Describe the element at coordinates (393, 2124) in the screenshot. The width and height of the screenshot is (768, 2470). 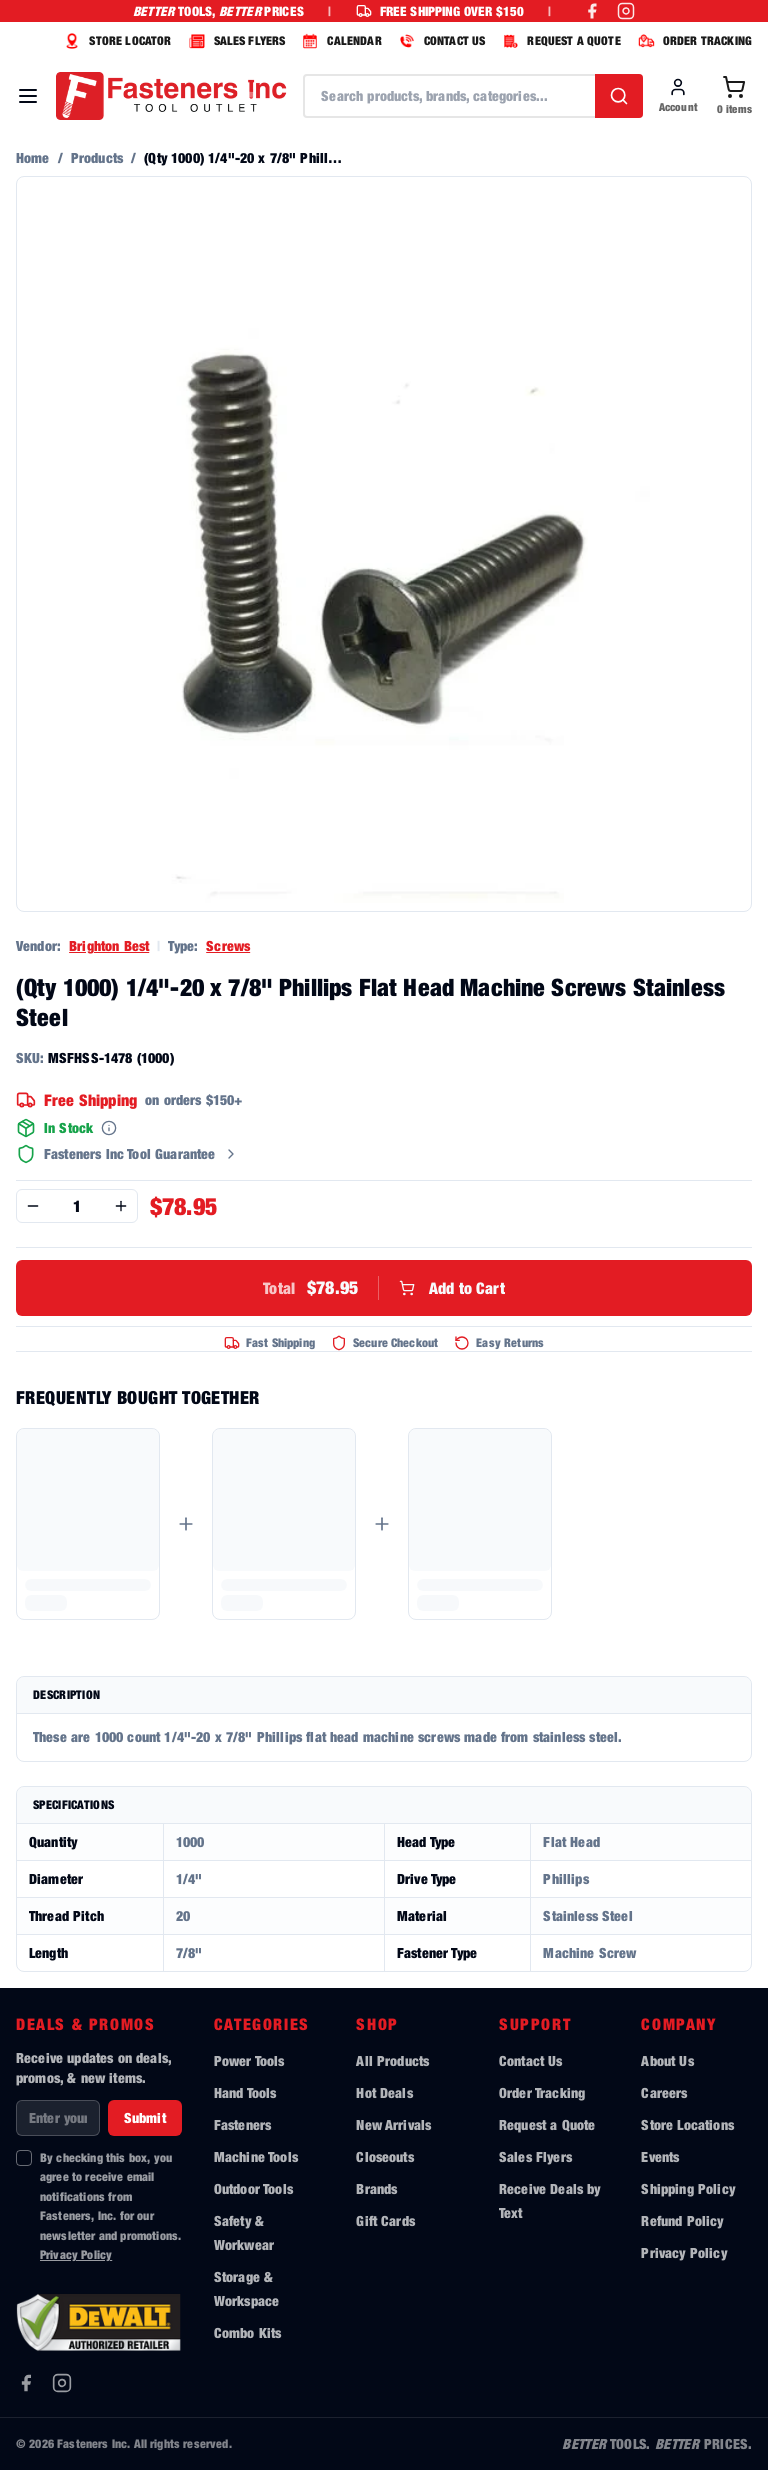
I see `New Arrivals` at that location.